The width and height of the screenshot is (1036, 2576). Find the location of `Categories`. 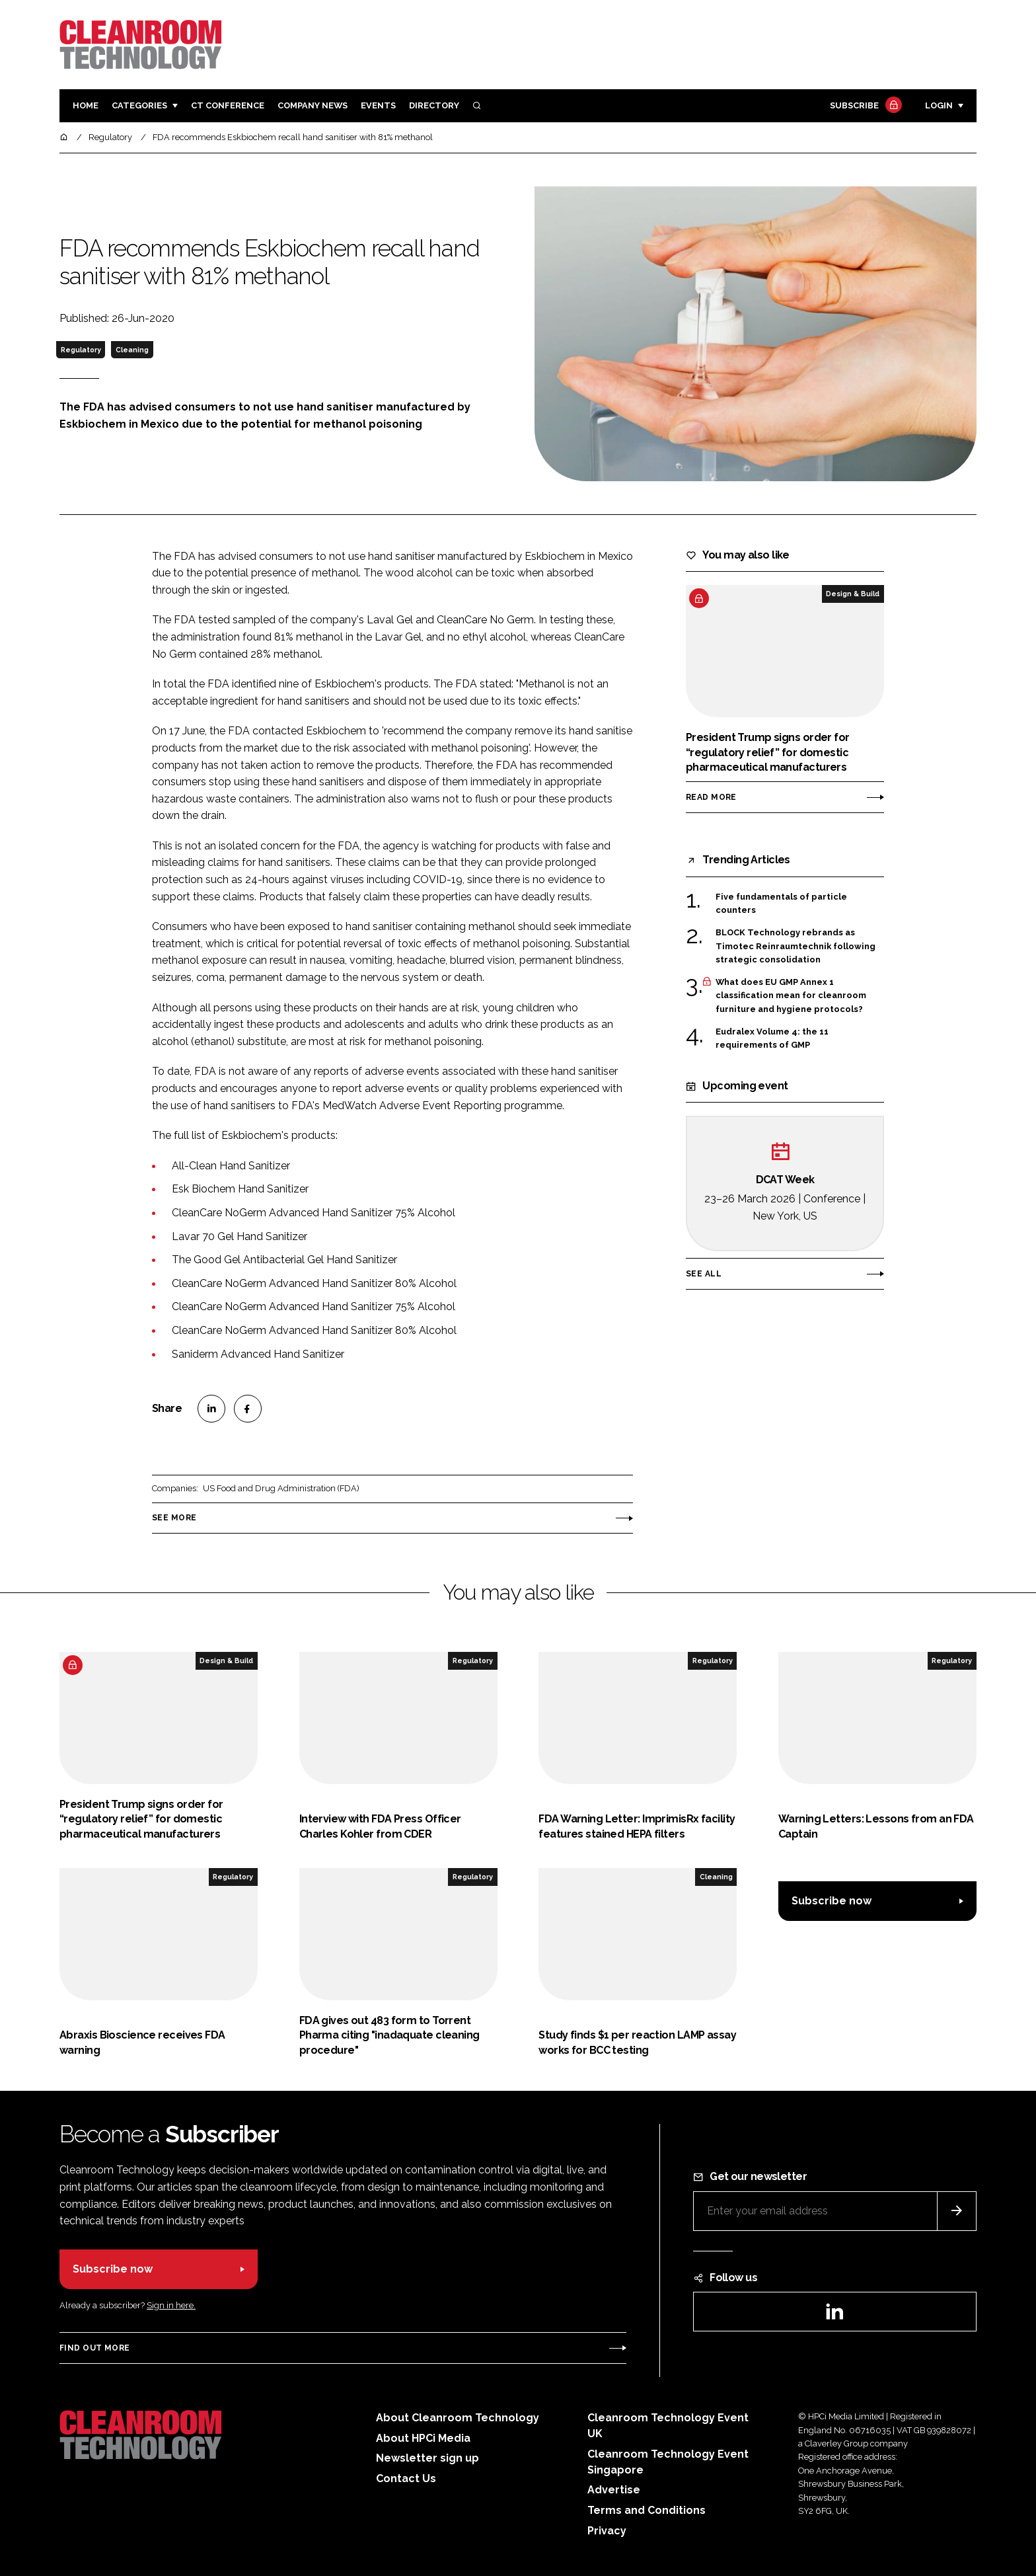

Categories is located at coordinates (139, 105).